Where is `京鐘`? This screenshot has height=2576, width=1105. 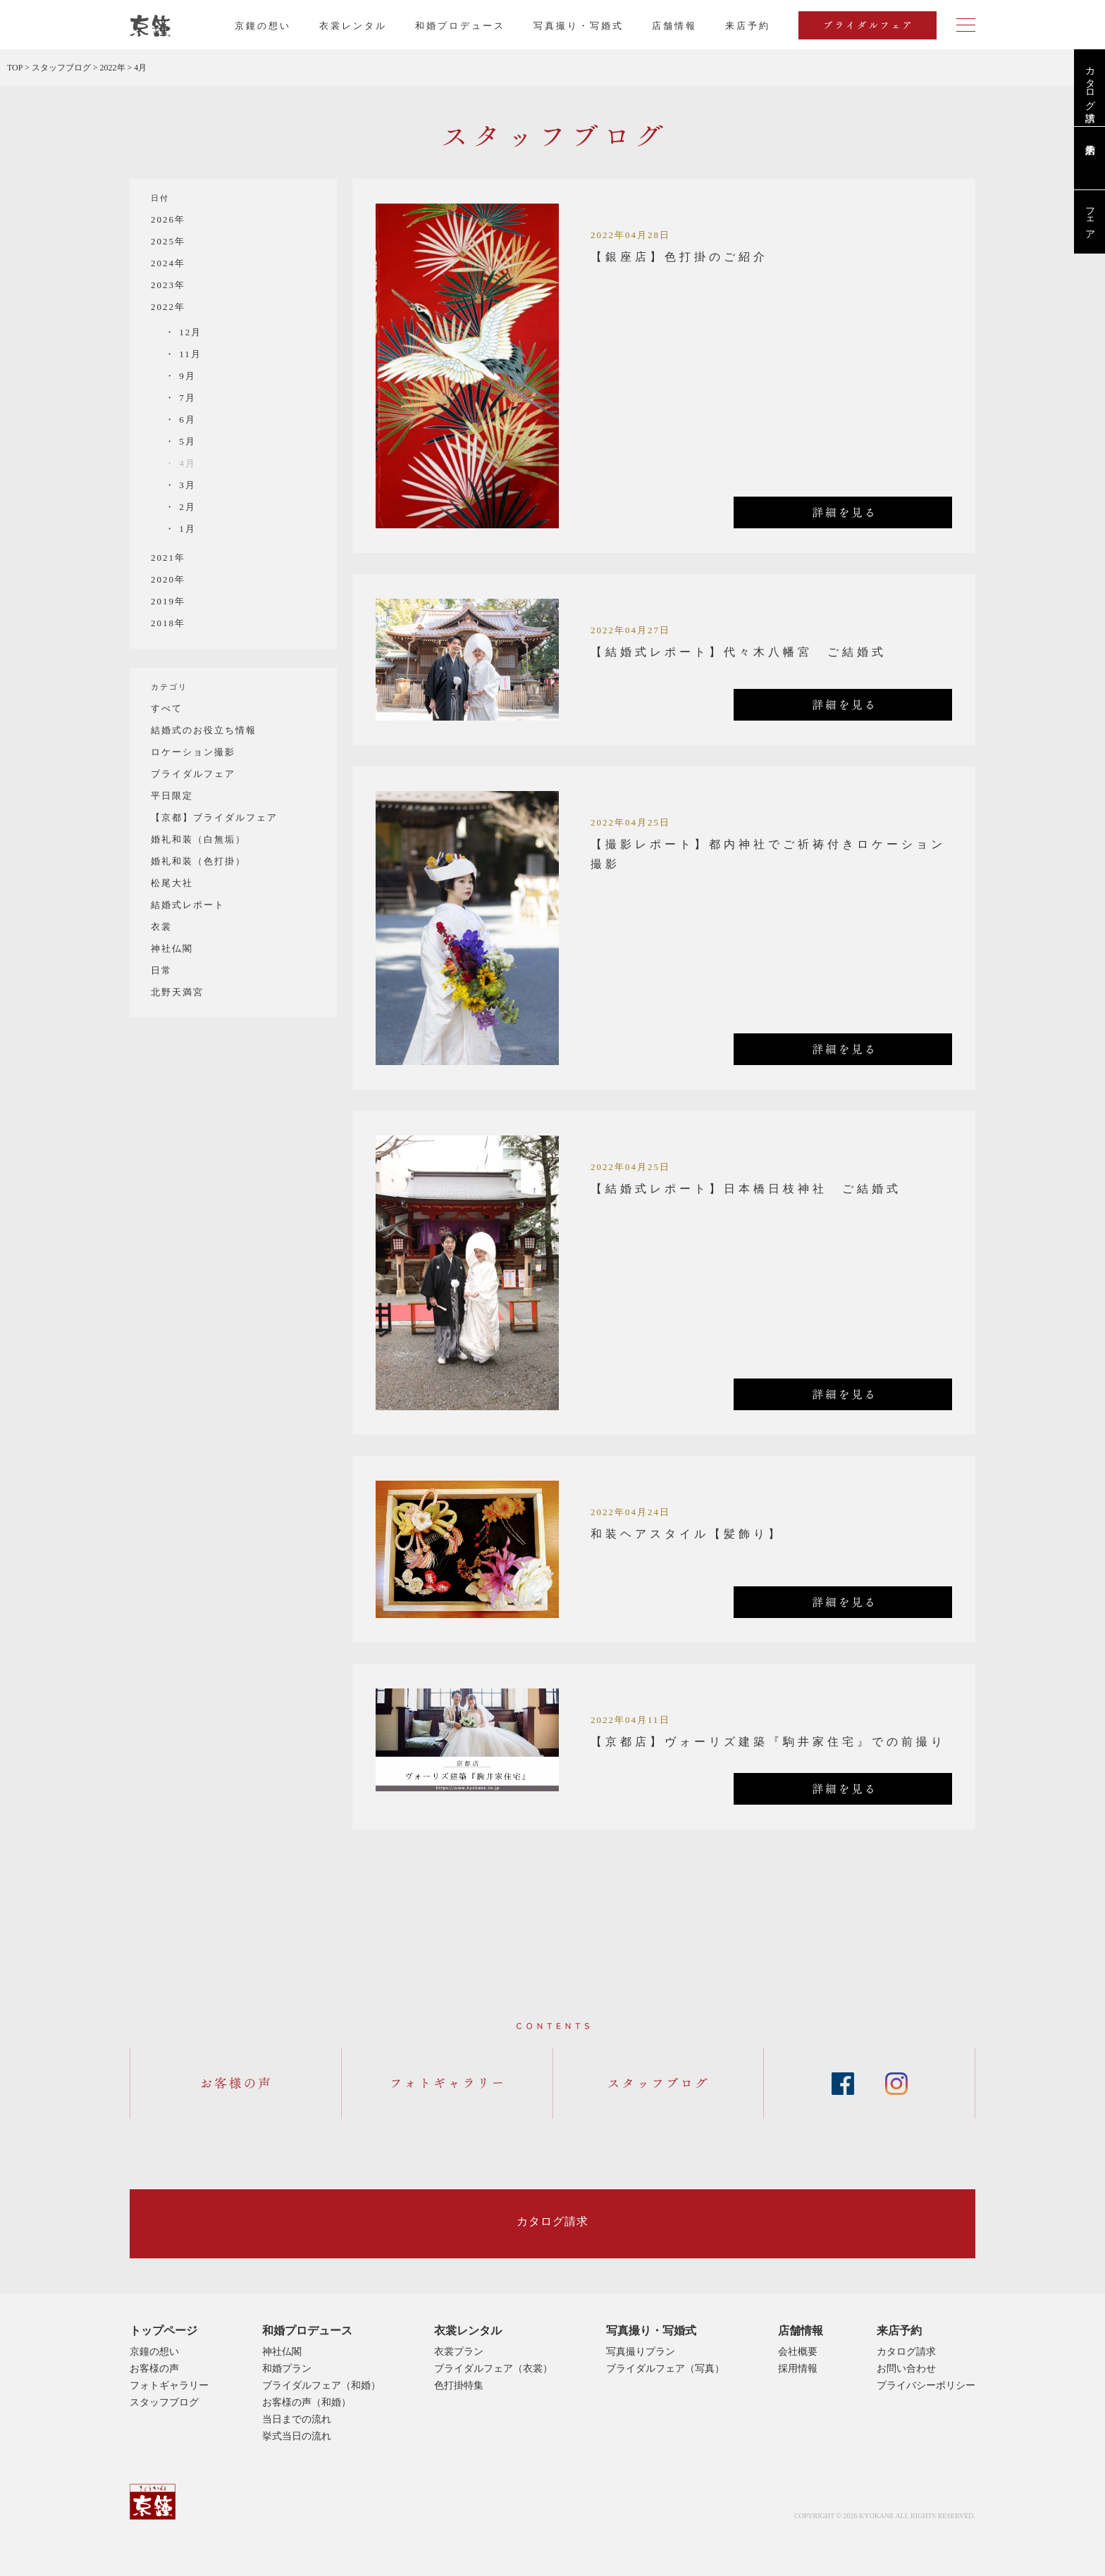 京鐘 is located at coordinates (152, 2502).